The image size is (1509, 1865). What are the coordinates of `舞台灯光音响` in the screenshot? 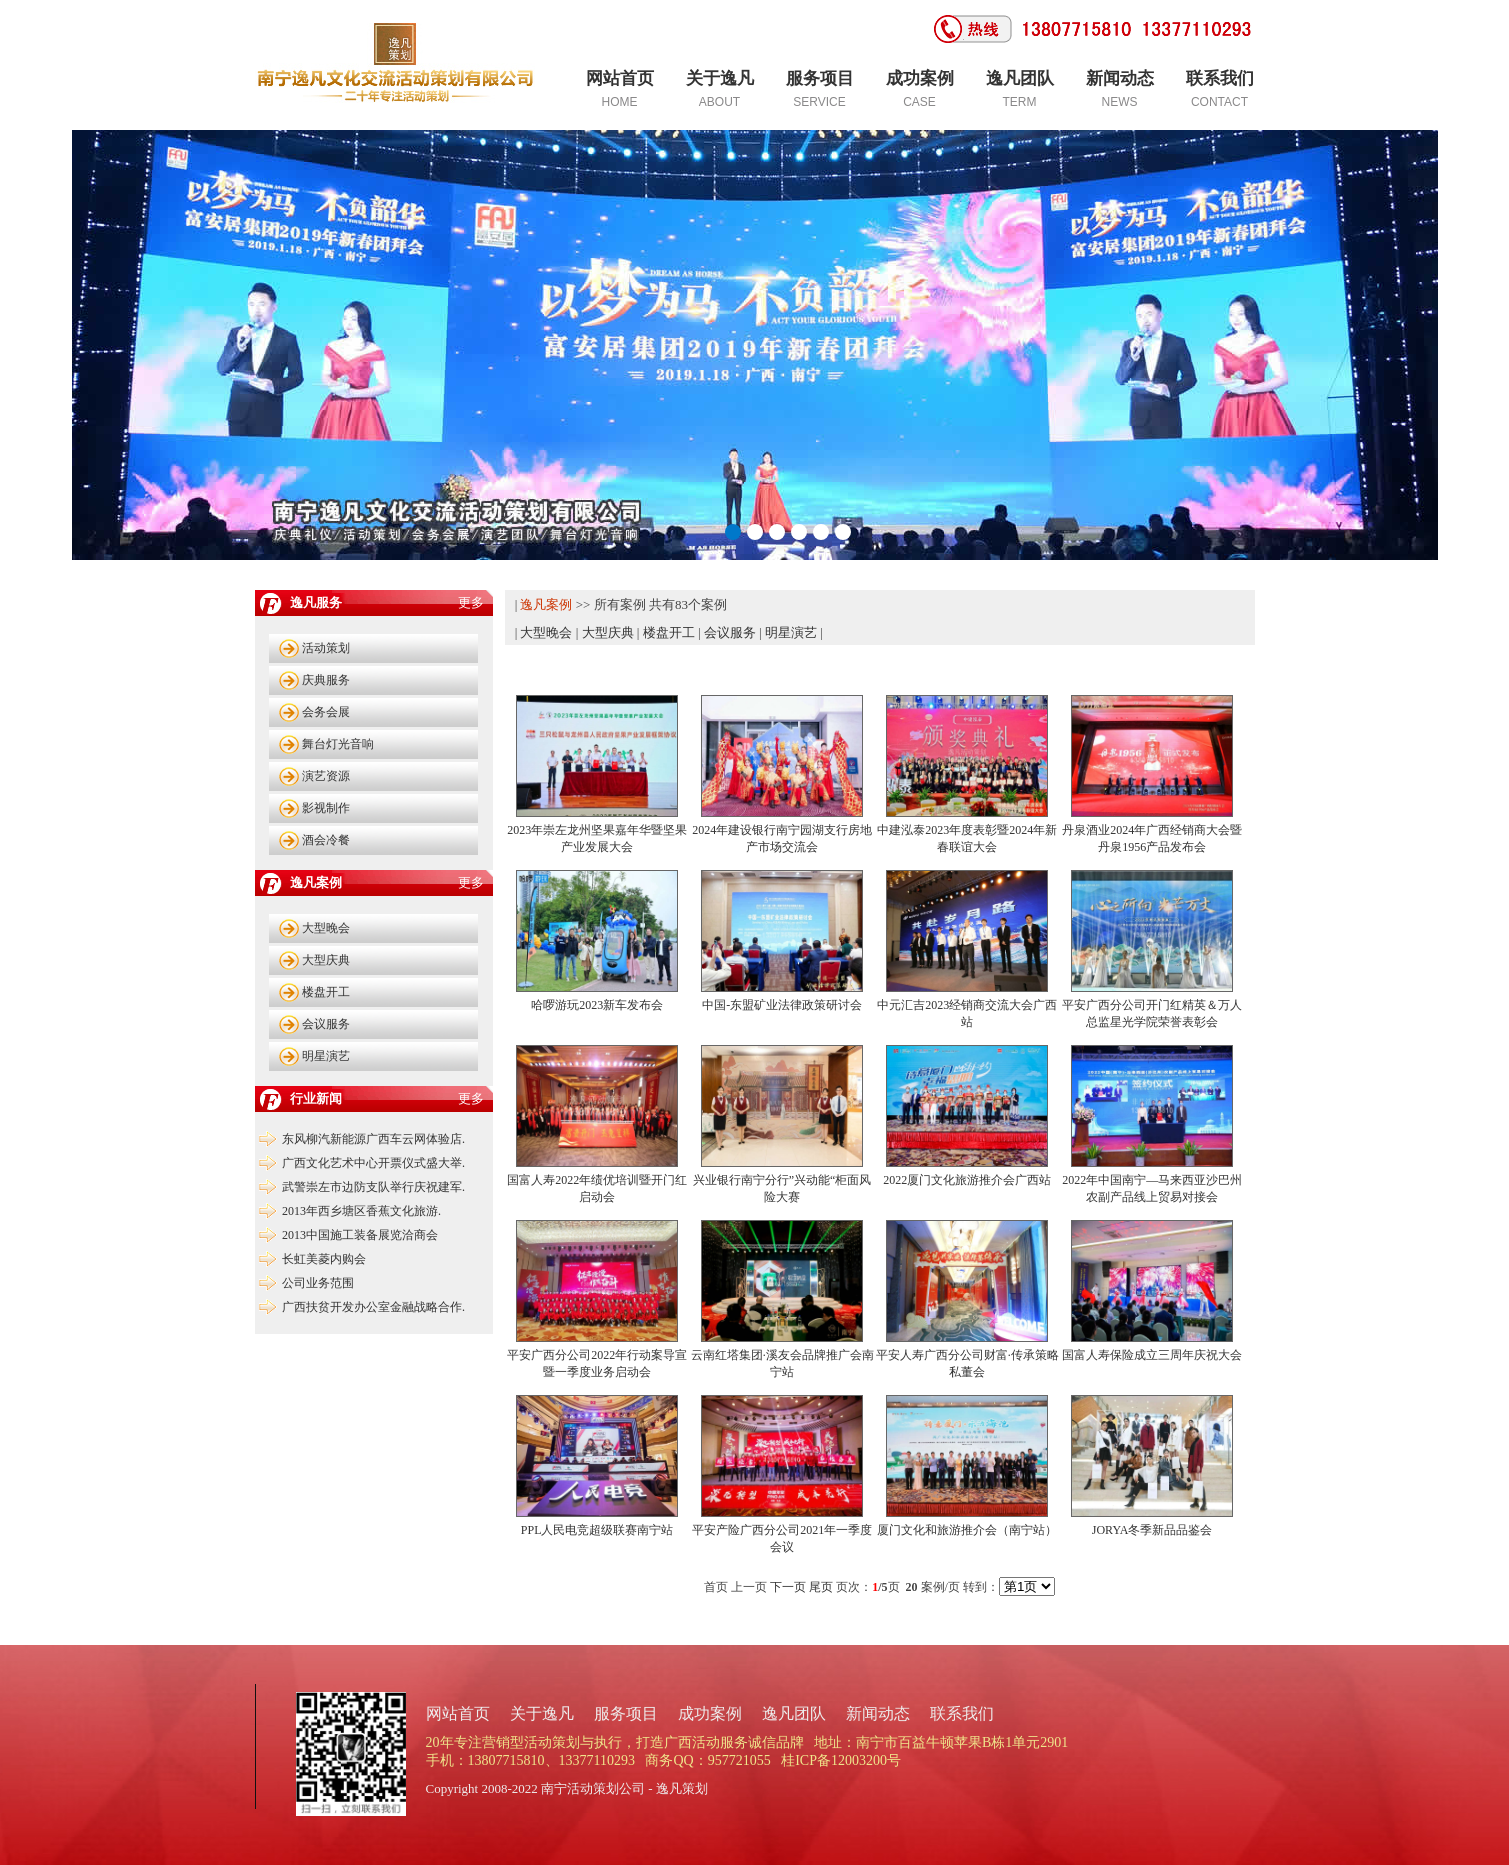 It's located at (338, 744).